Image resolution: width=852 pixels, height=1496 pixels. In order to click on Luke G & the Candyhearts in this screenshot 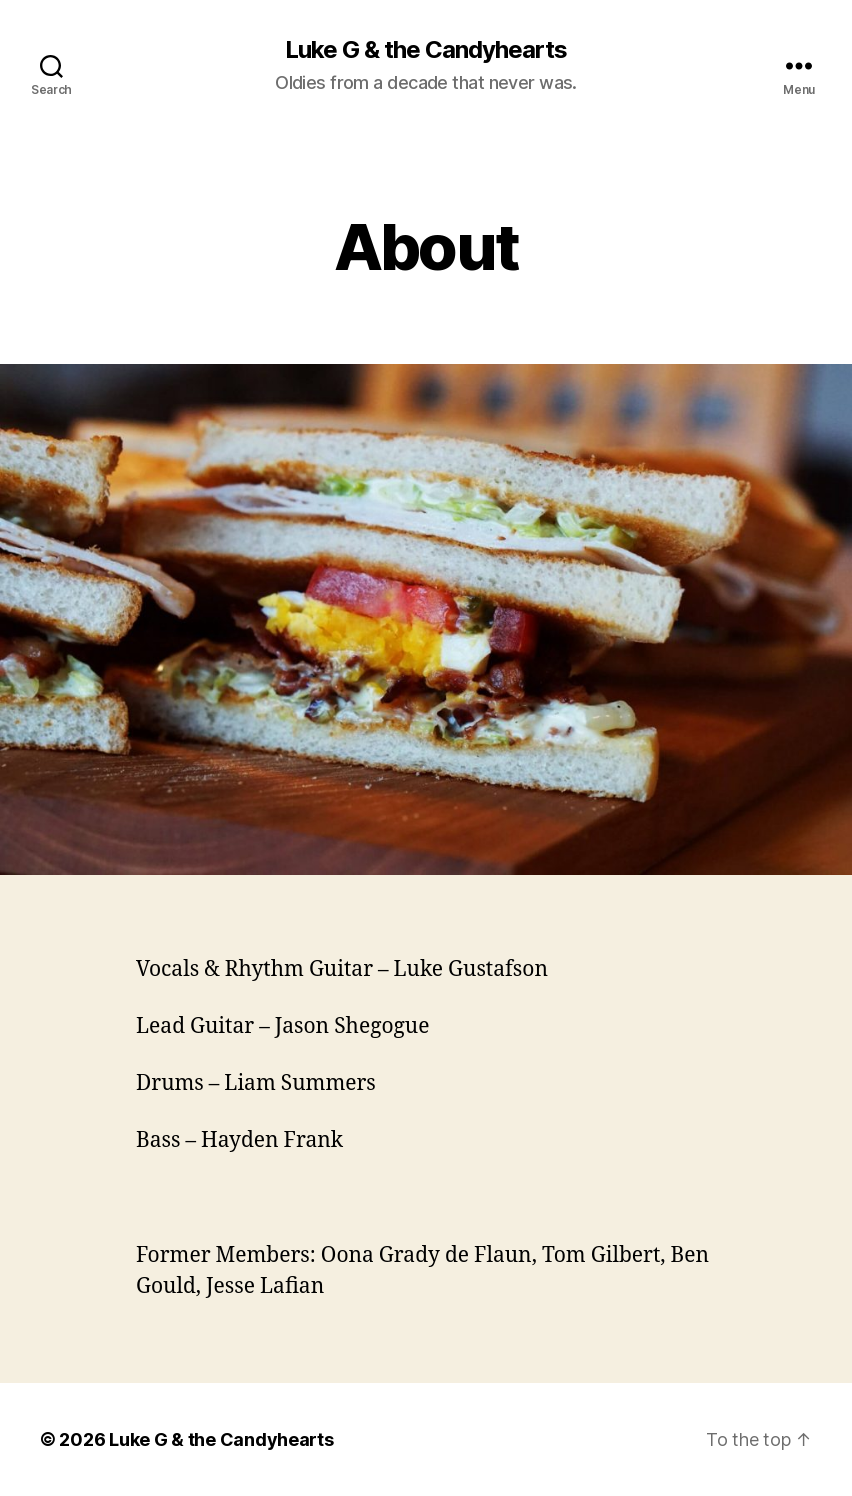, I will do `click(426, 50)`.